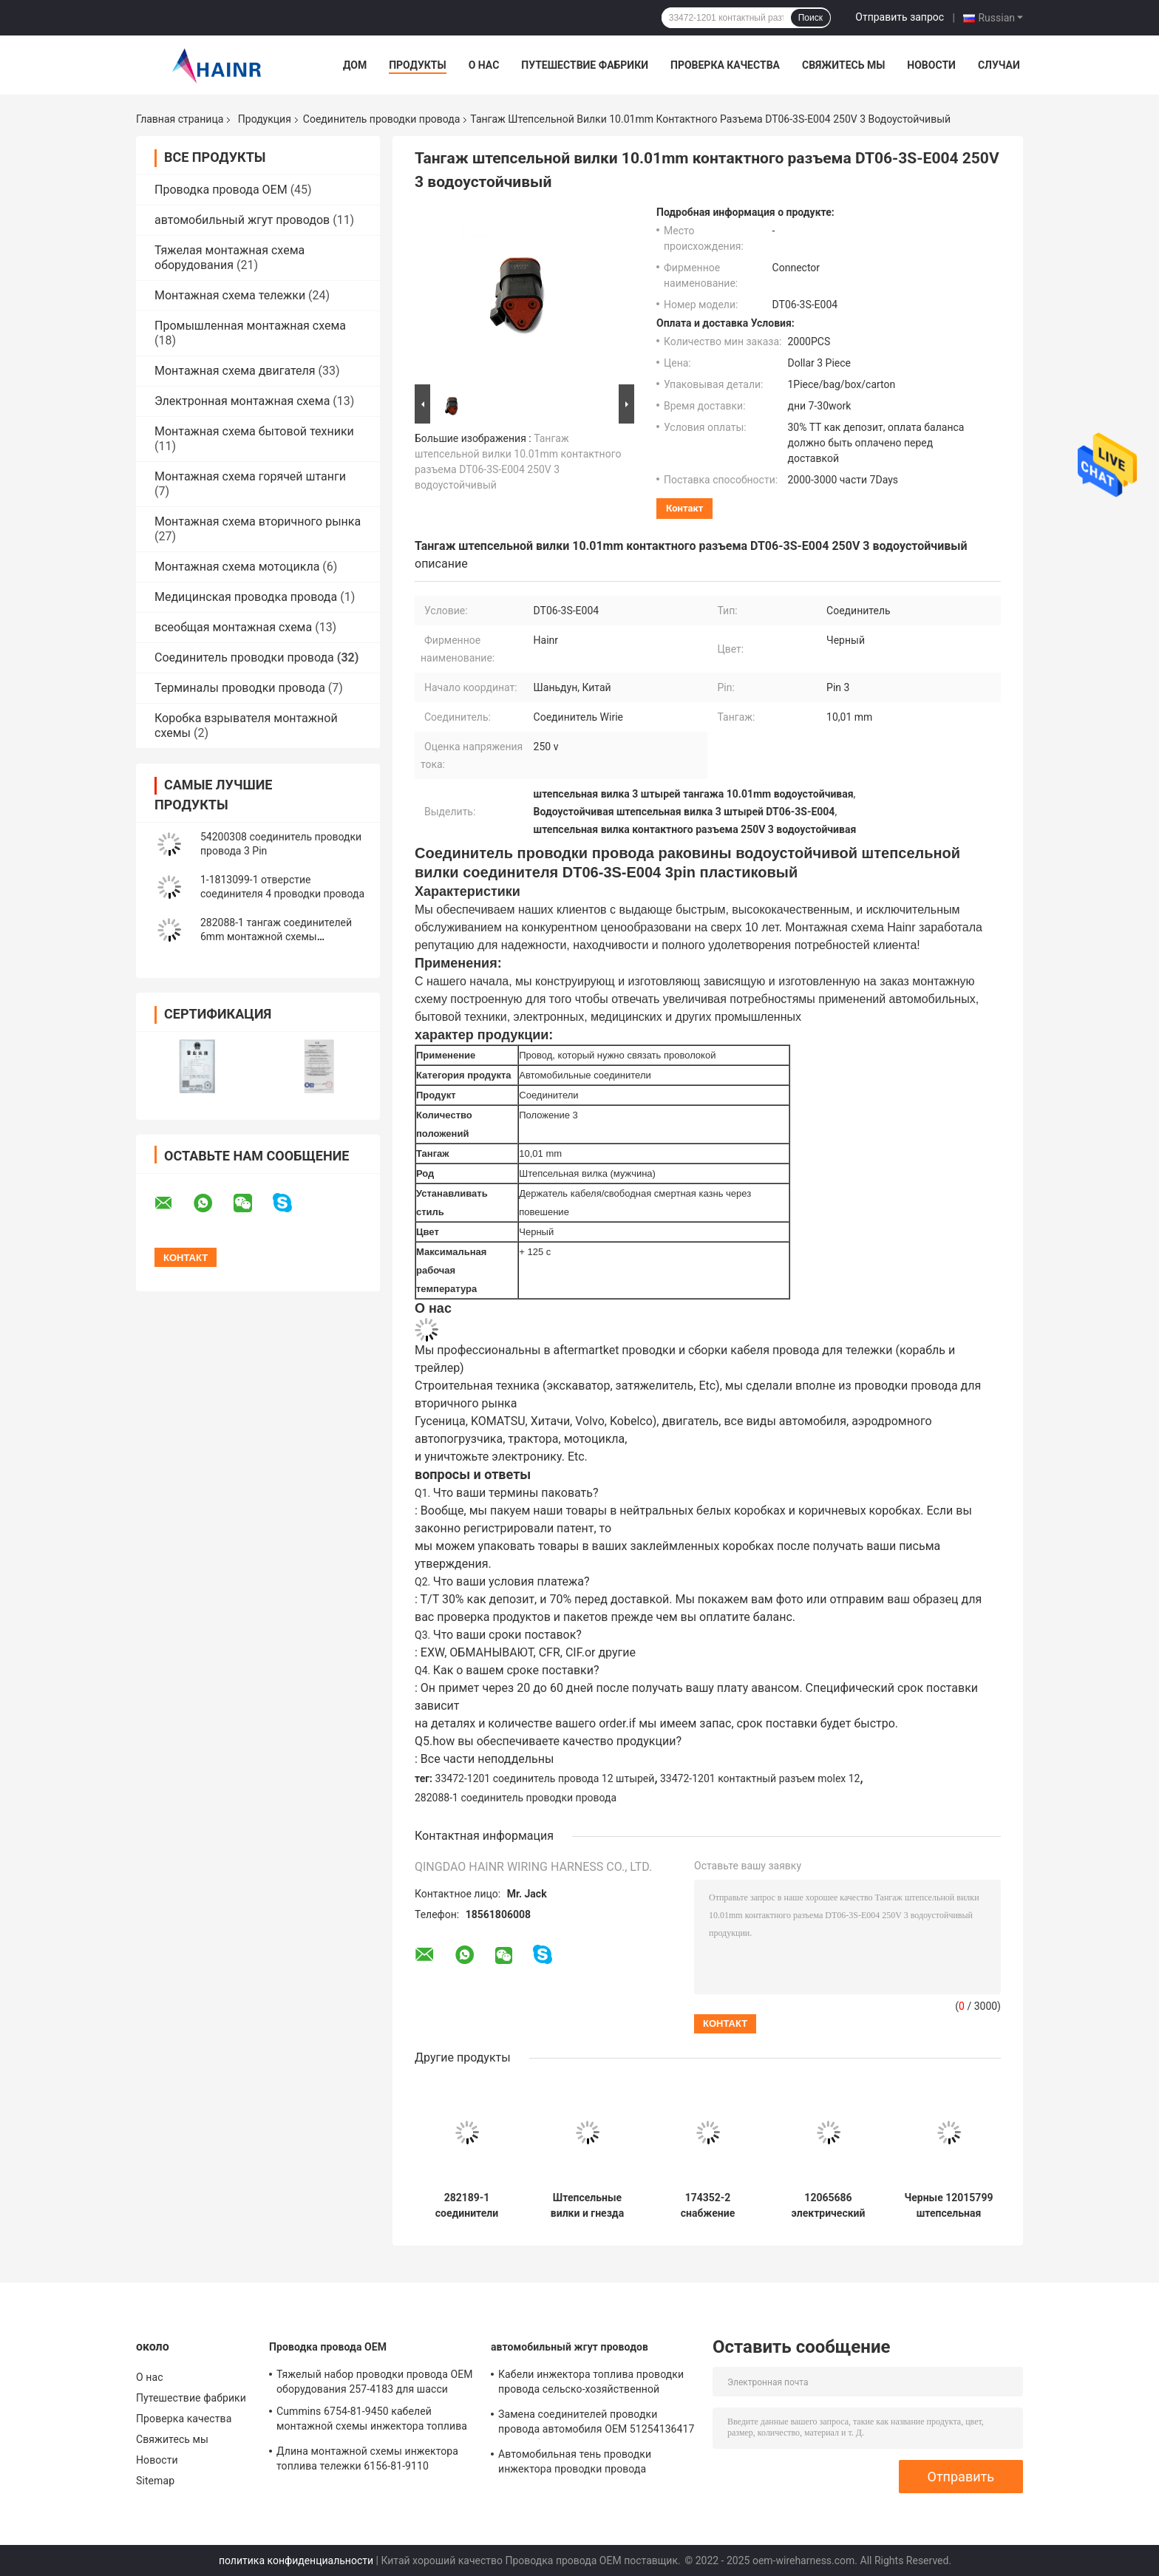  Describe the element at coordinates (596, 2423) in the screenshot. I see `Замена соединителей проводки провода автомобиля OEM 51254136417 автомобильная` at that location.